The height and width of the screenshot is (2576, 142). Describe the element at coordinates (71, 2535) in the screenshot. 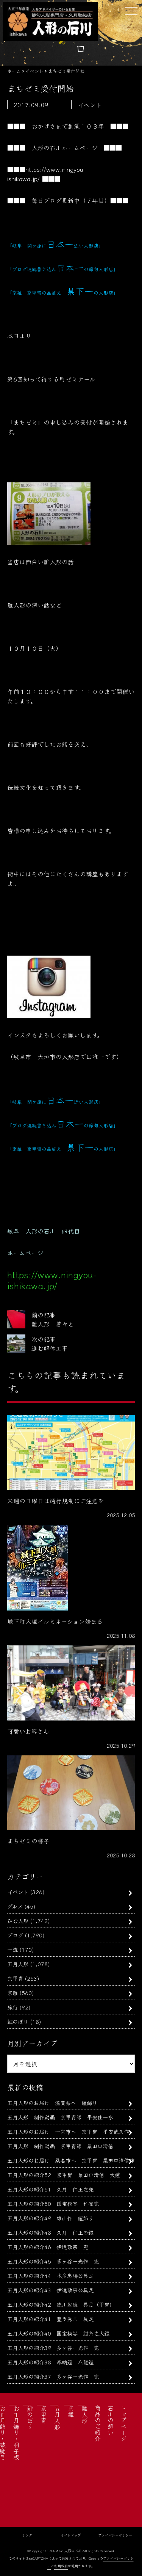

I see `サイトマップ` at that location.